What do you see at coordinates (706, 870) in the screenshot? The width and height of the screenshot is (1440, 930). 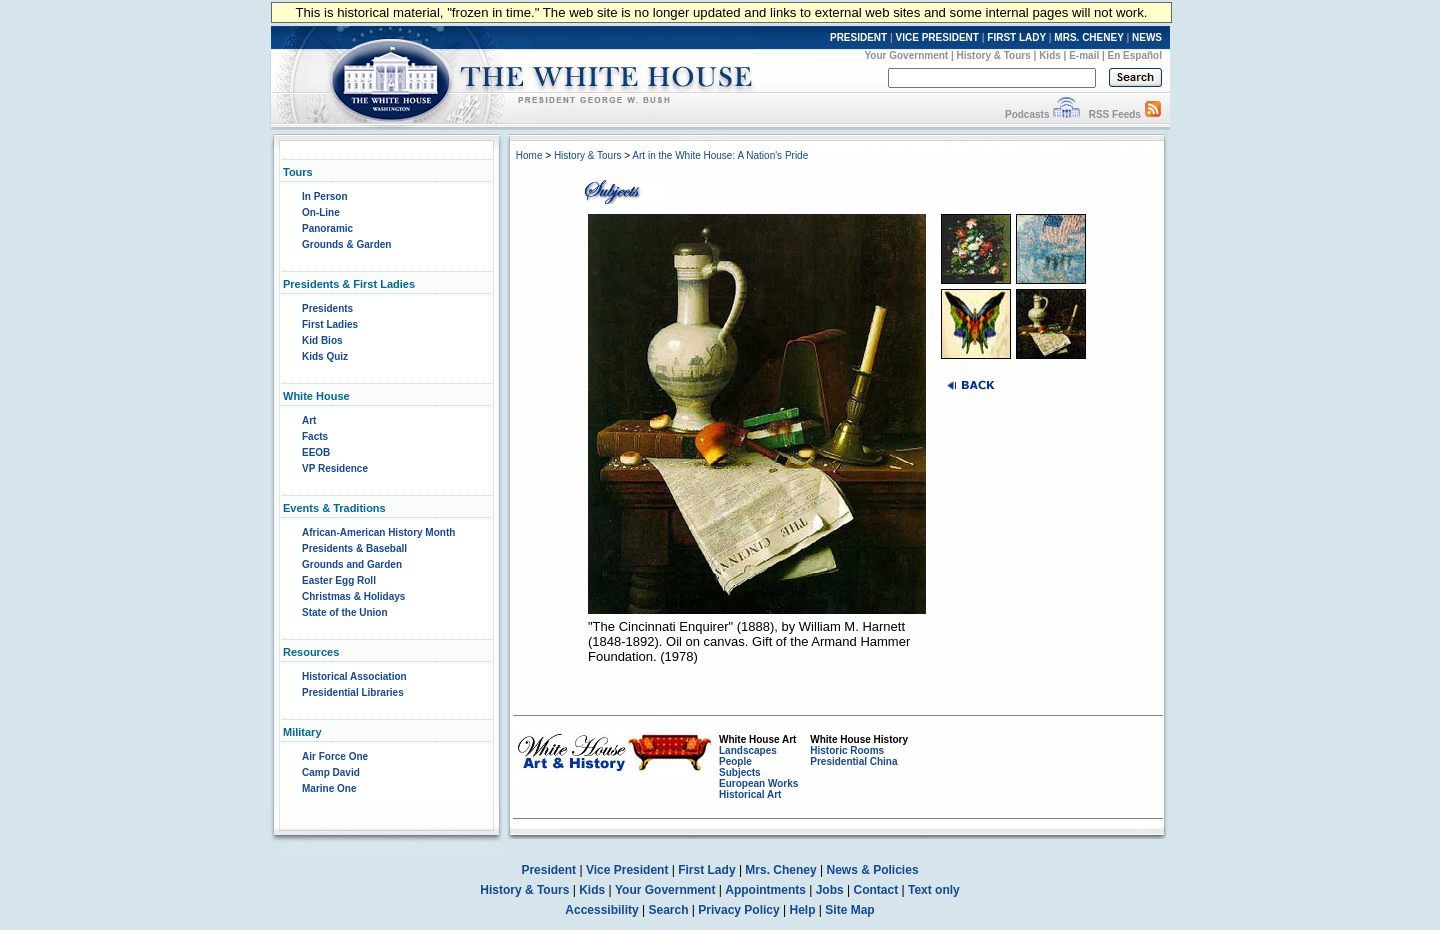 I see `First Lady` at bounding box center [706, 870].